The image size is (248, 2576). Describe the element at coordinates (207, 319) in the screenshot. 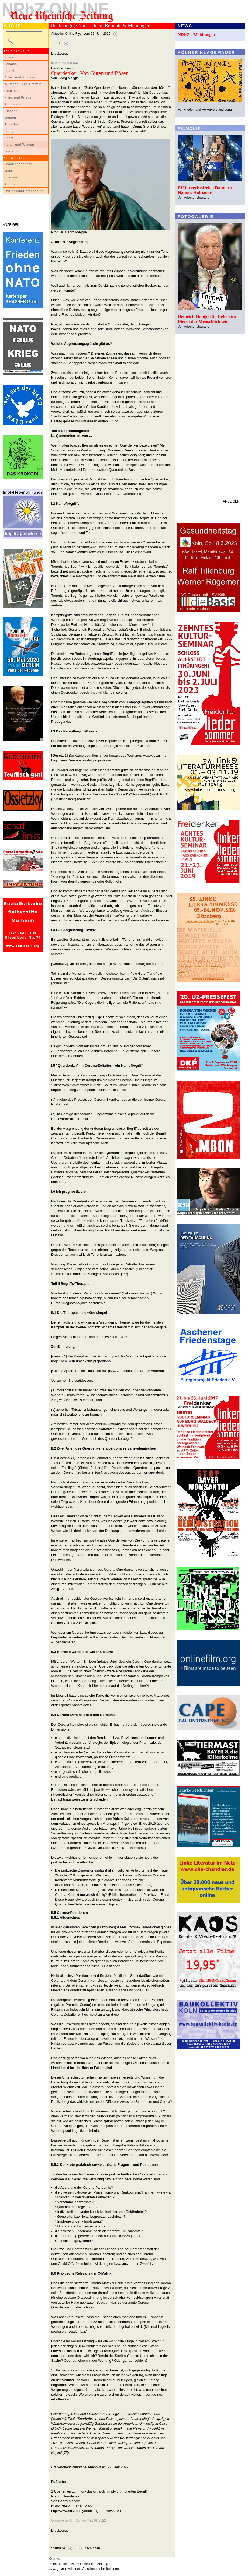

I see `Heinrich Habig: Ein Leben im Dienst der Menschlichkeit` at that location.